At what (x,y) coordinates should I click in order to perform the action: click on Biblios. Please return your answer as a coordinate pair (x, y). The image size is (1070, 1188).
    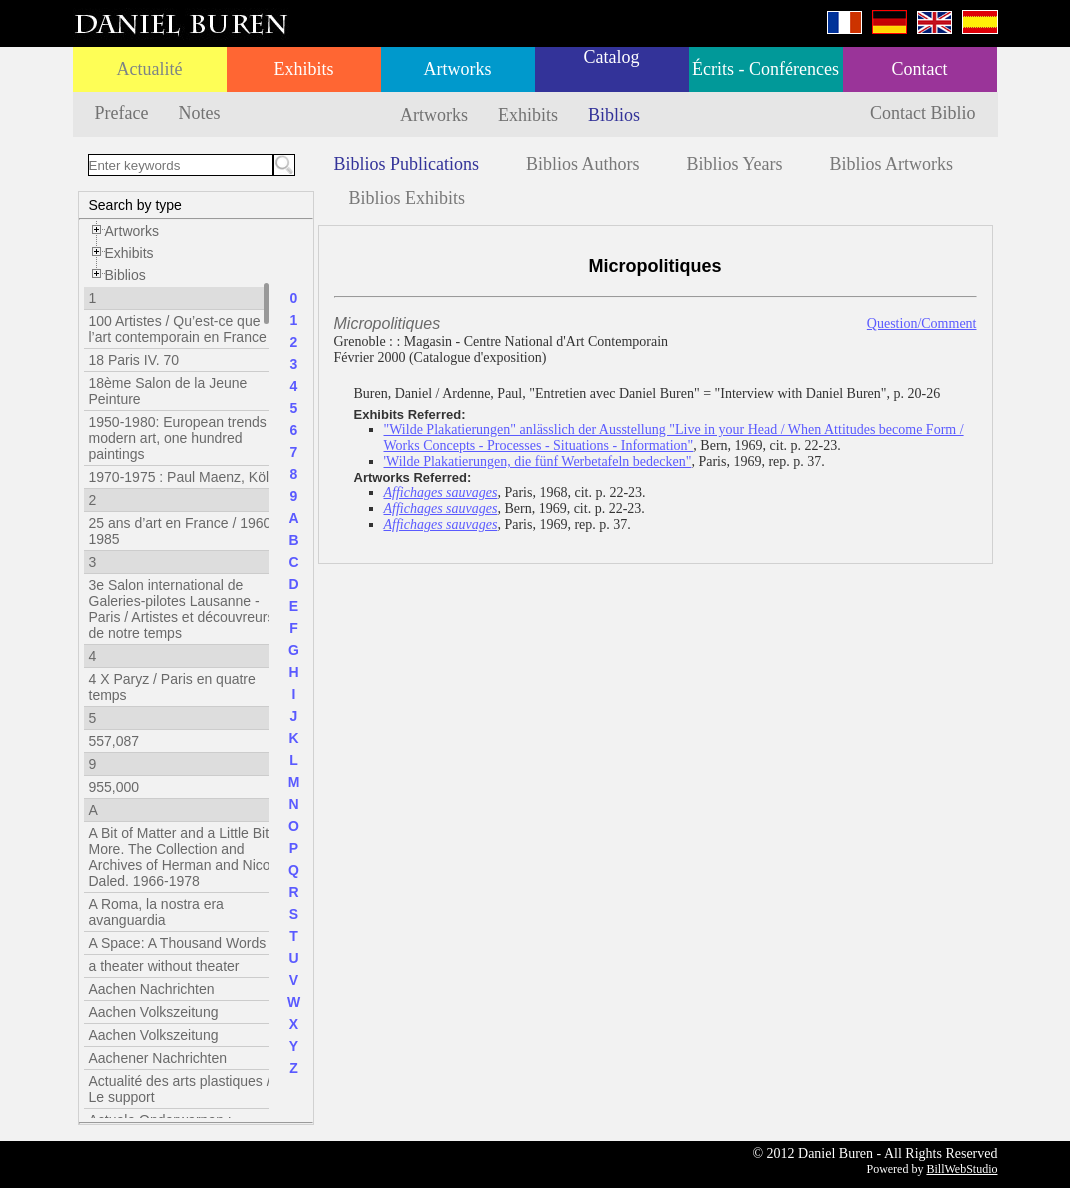
    Looking at the image, I should click on (614, 115).